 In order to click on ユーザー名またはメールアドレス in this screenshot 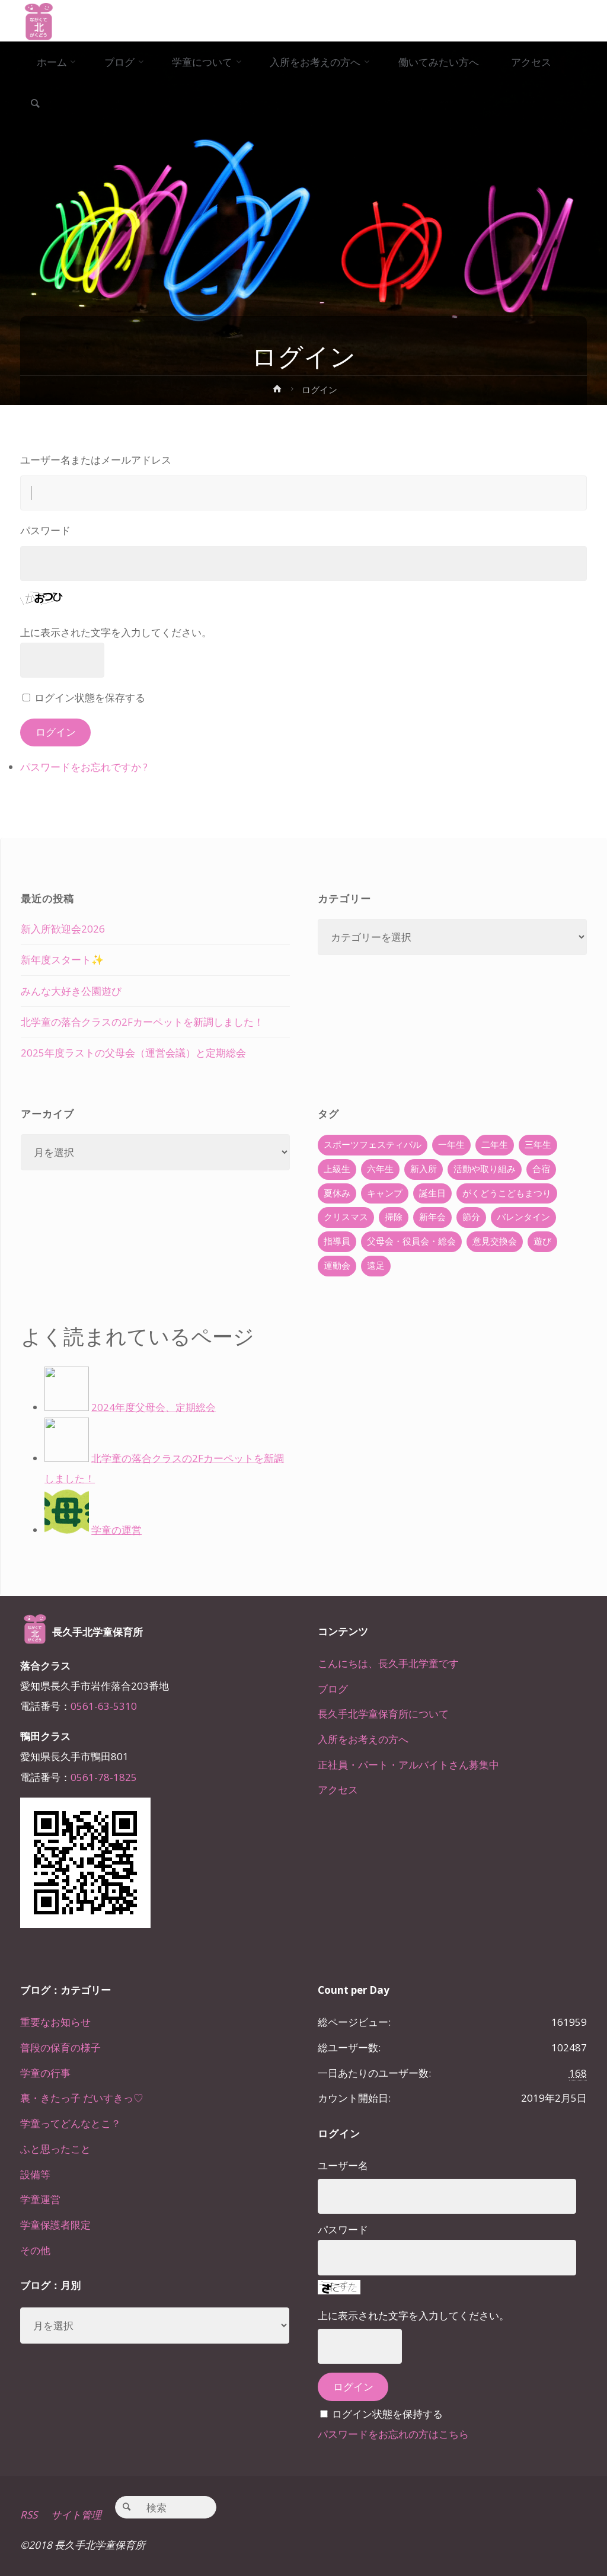, I will do `click(95, 460)`.